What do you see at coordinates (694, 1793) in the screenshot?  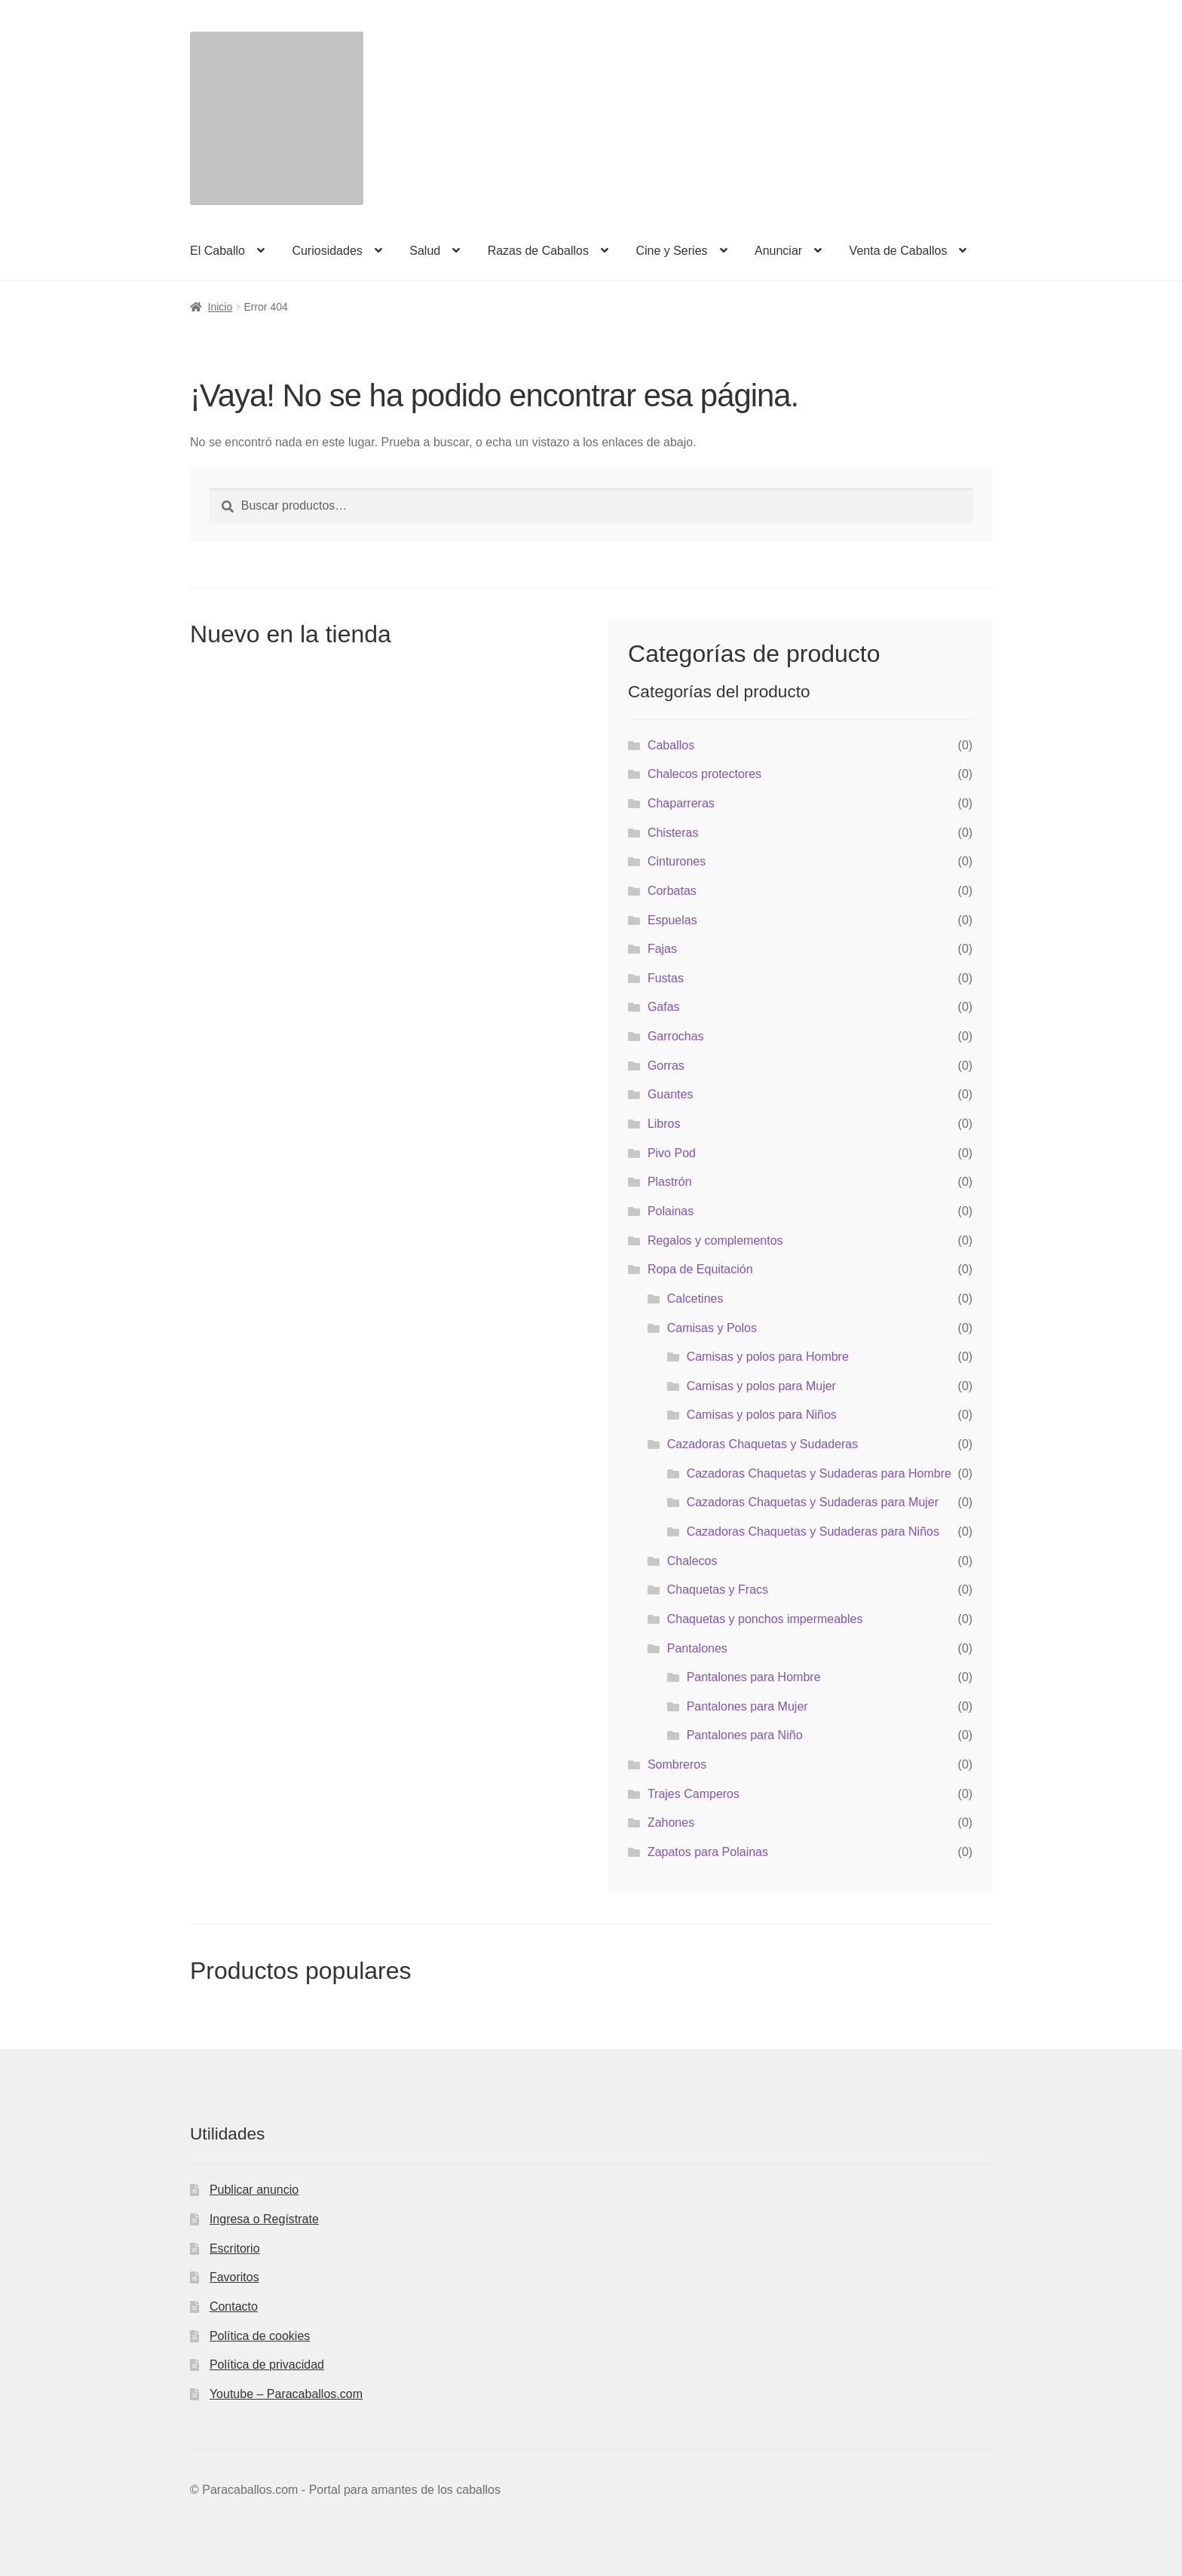 I see `Trajes Camperos` at bounding box center [694, 1793].